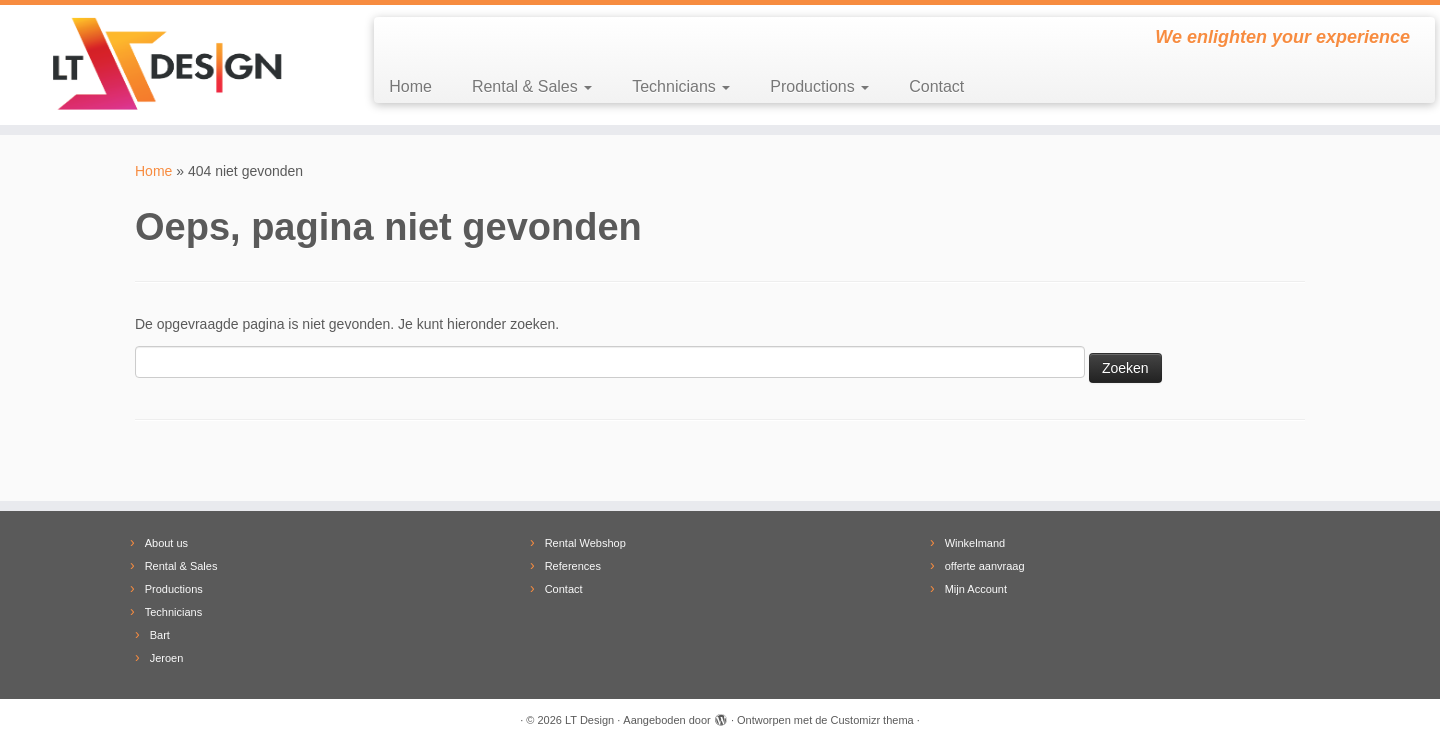  Describe the element at coordinates (166, 65) in the screenshot. I see `[LT Design | We enlighten your experience]` at that location.